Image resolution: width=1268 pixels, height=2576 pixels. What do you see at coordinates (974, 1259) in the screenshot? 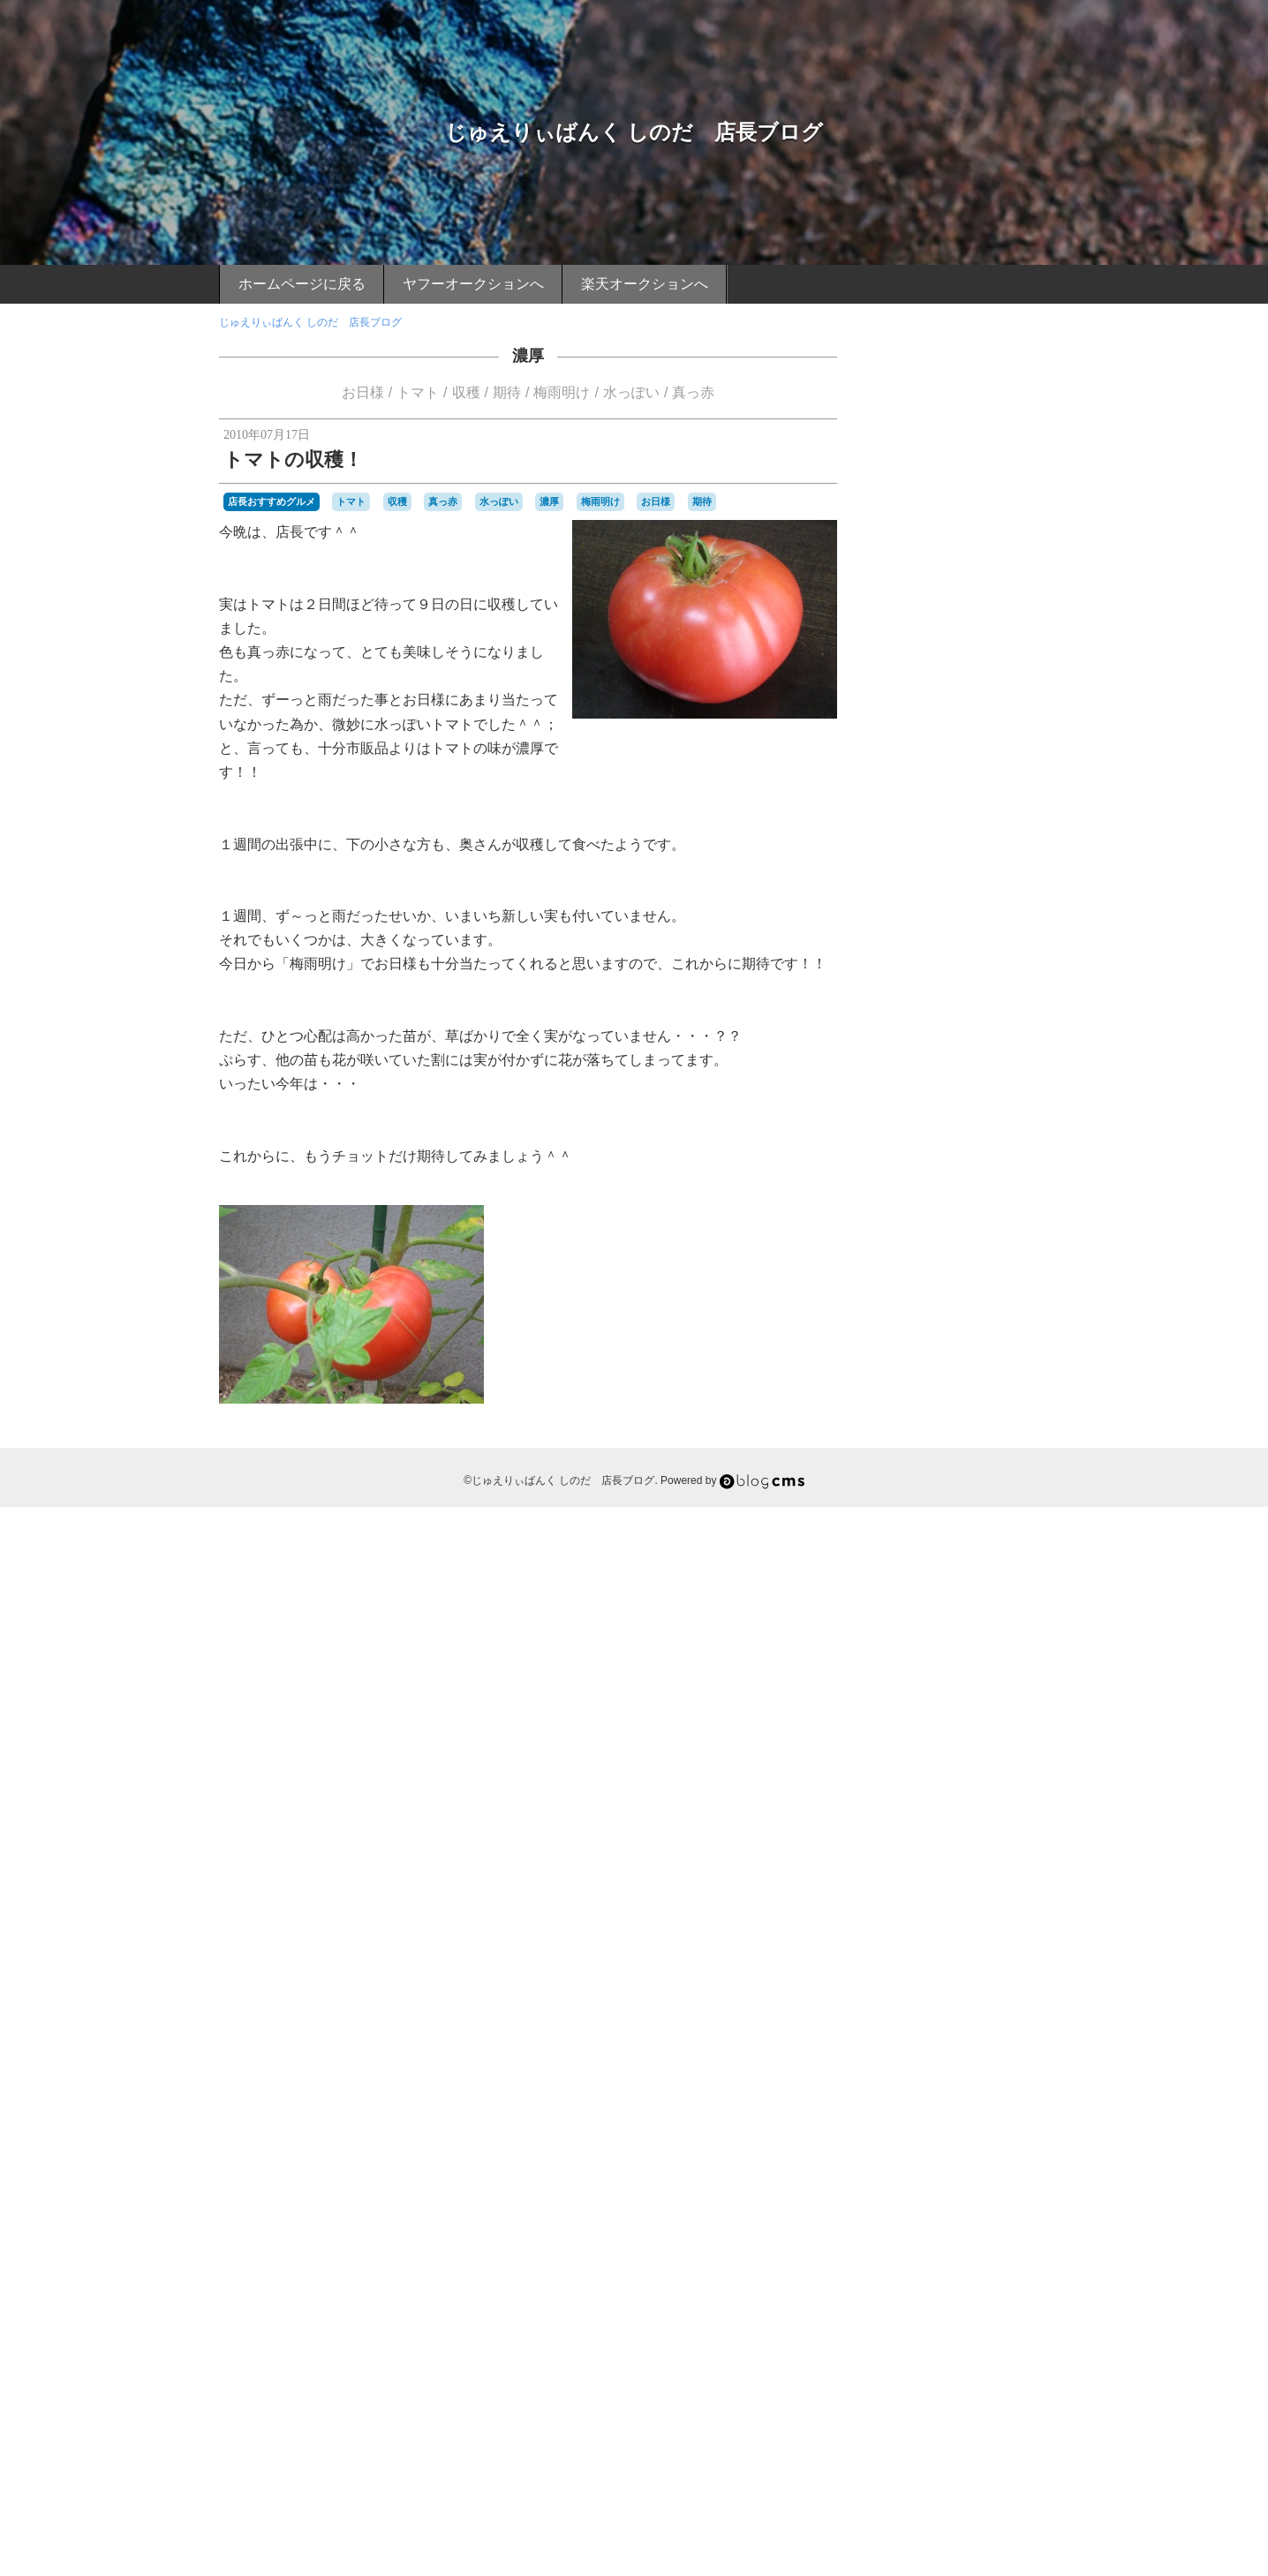
I see `ふぐの河久` at bounding box center [974, 1259].